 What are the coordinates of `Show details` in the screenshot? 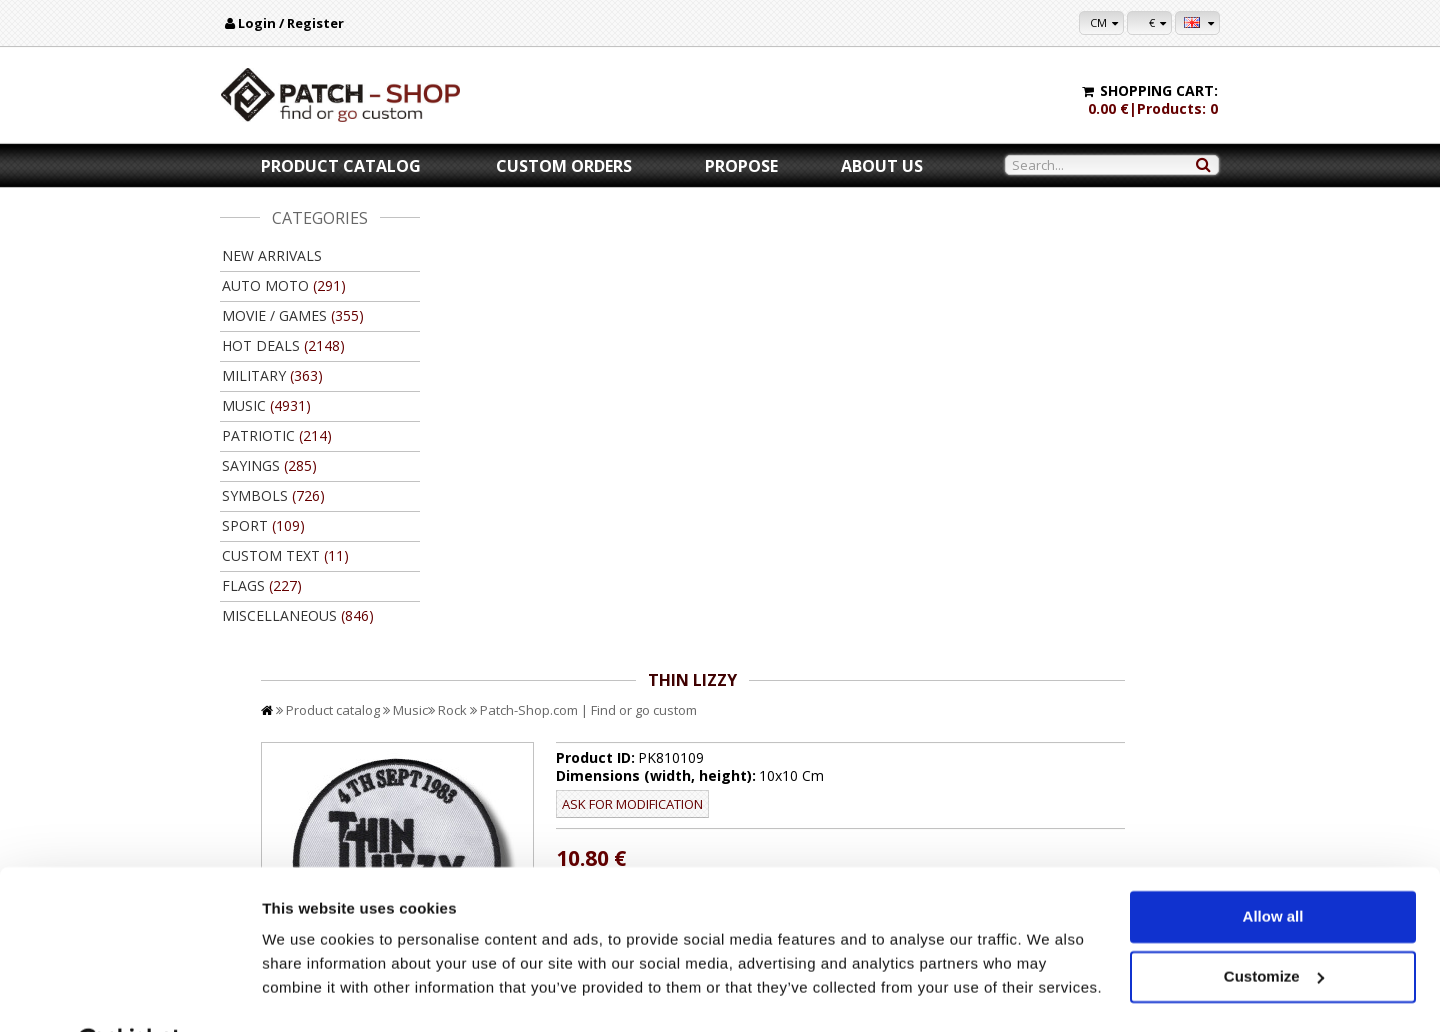 It's located at (308, 992).